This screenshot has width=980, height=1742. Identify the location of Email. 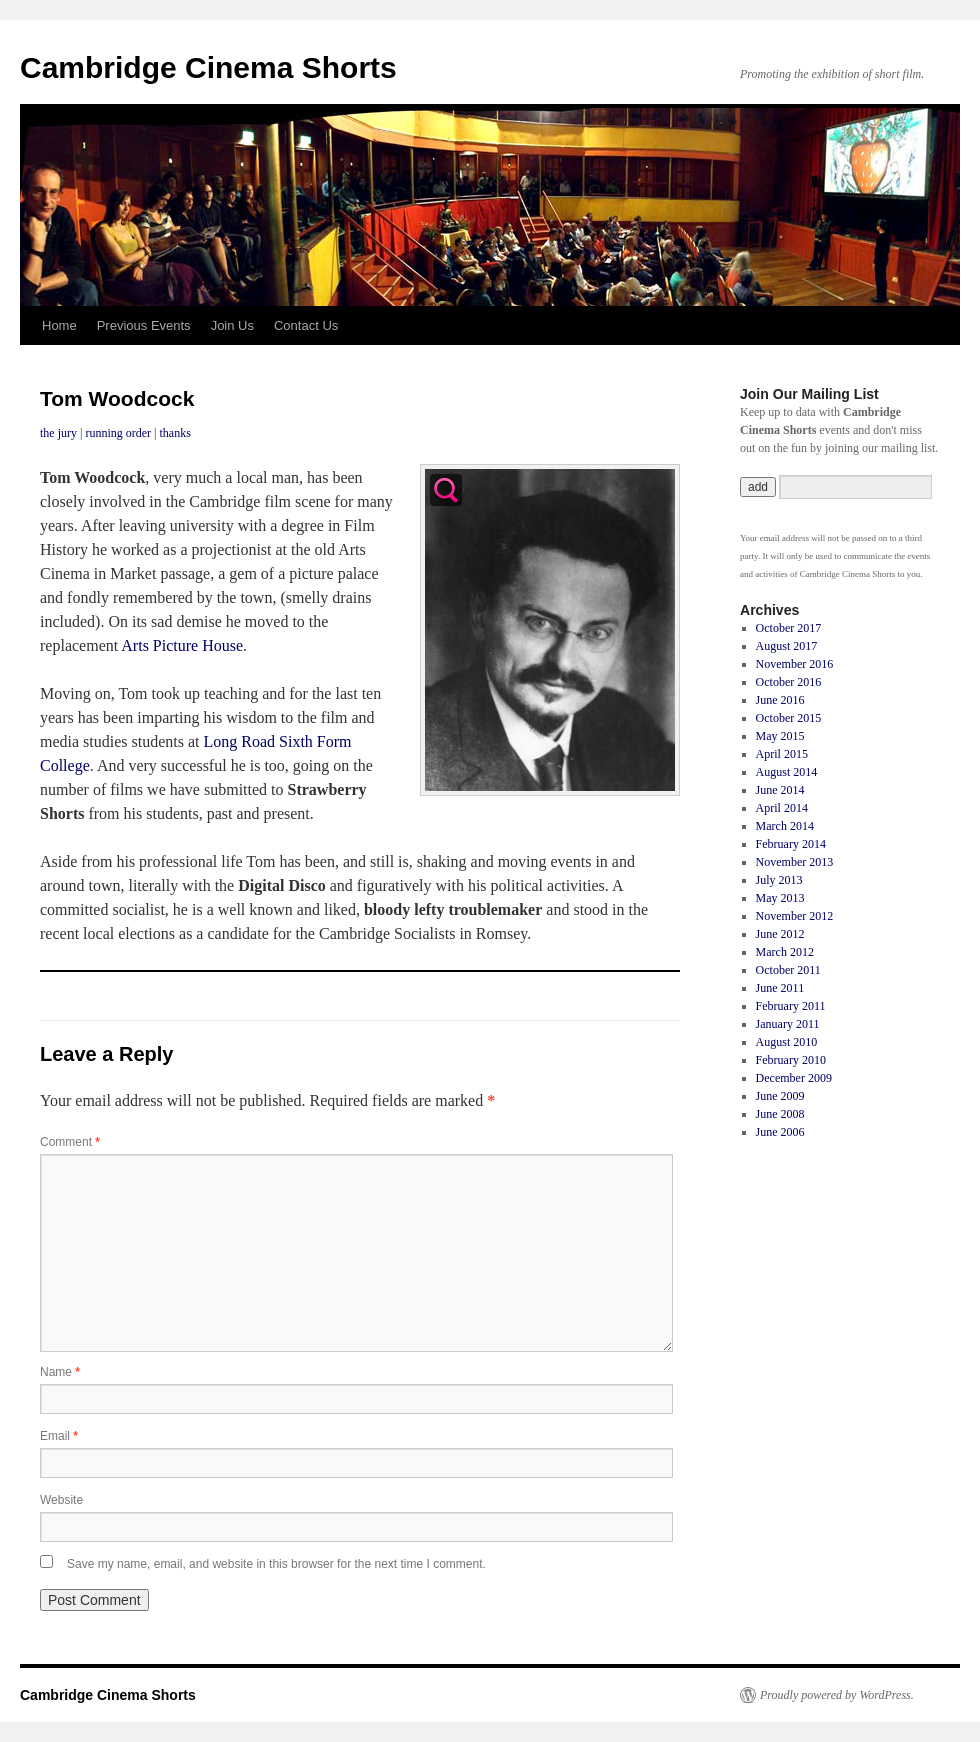
(59, 1436).